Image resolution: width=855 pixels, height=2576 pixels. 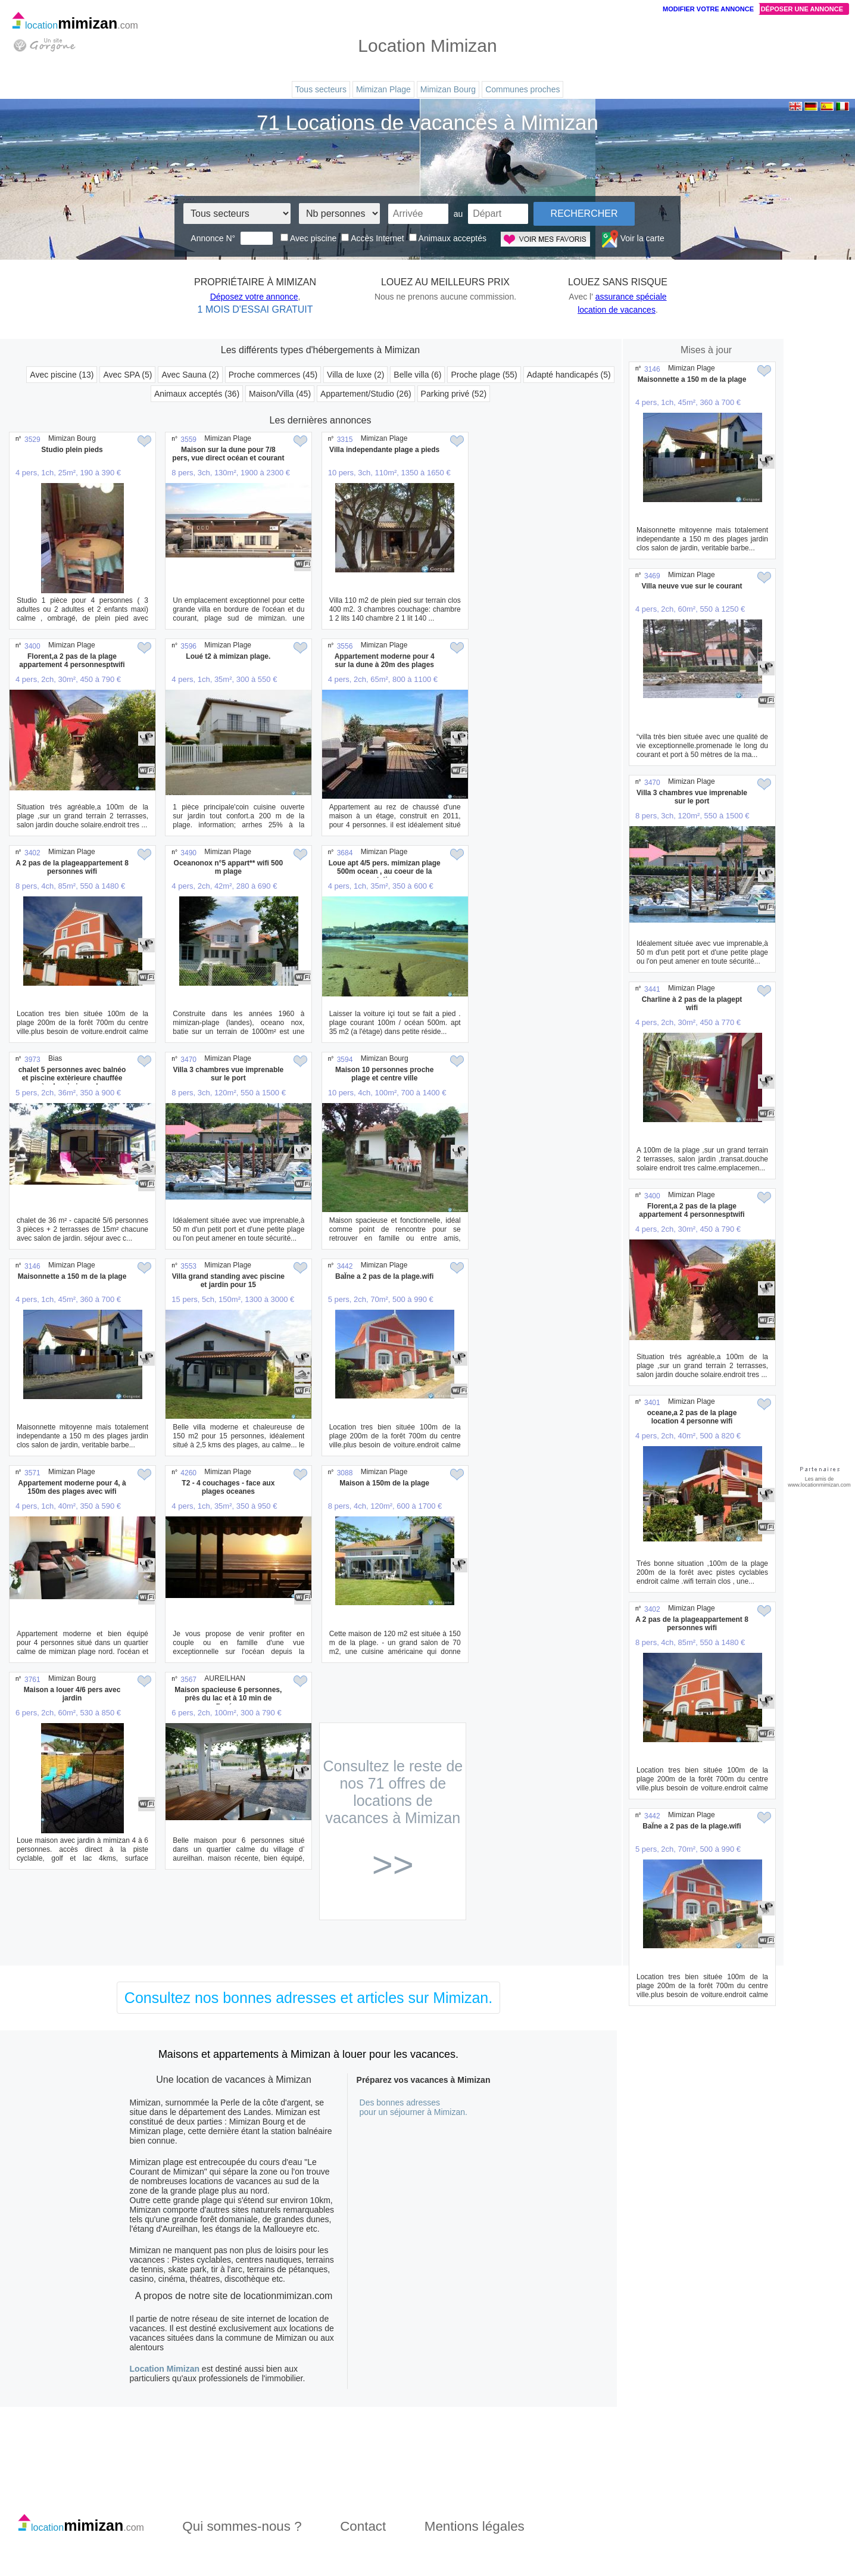 I want to click on chalet 5 personnes avec balnéo et piscine extèrieure chauffée près de mimizan plage, so click(x=72, y=1078).